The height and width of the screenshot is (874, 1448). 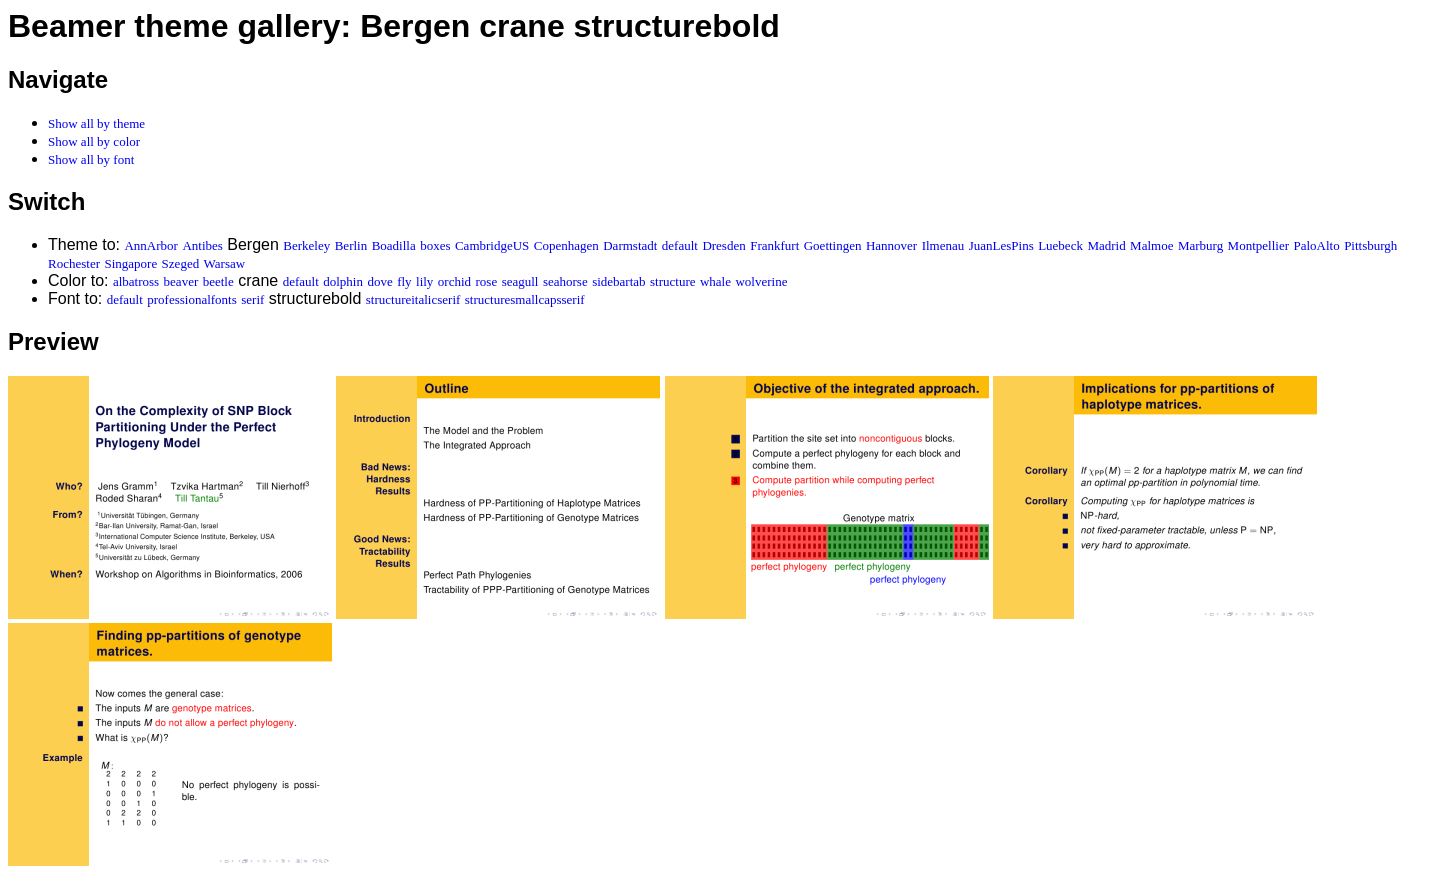 What do you see at coordinates (181, 263) in the screenshot?
I see `Szeged` at bounding box center [181, 263].